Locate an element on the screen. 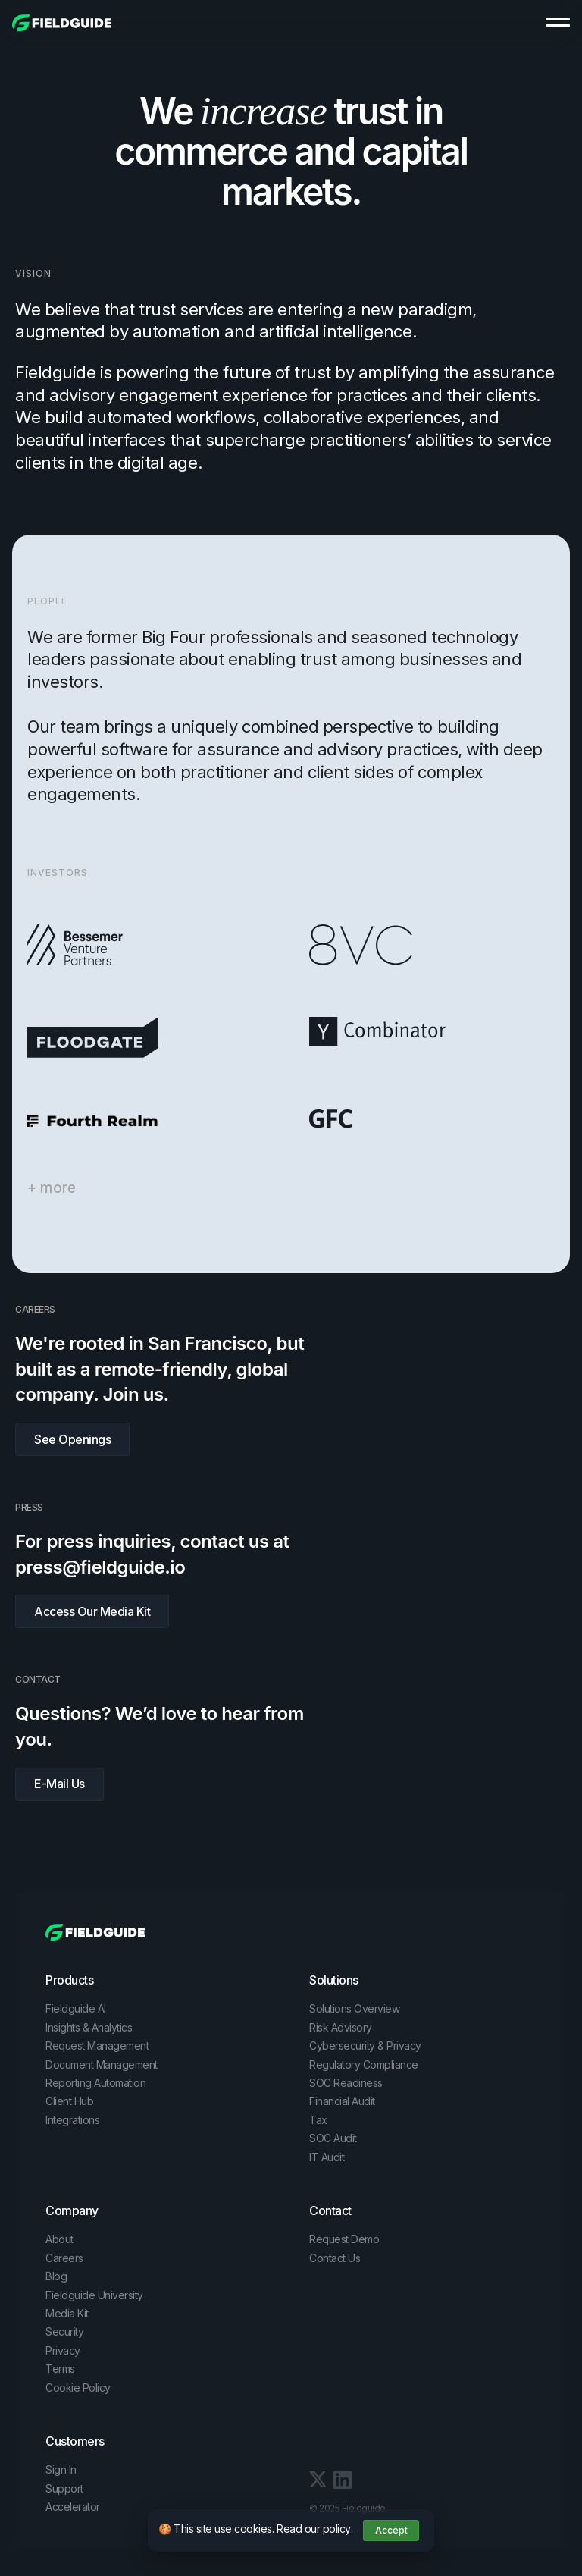 The width and height of the screenshot is (582, 2576). SOC Readiness [menuitem] is located at coordinates (346, 2082).